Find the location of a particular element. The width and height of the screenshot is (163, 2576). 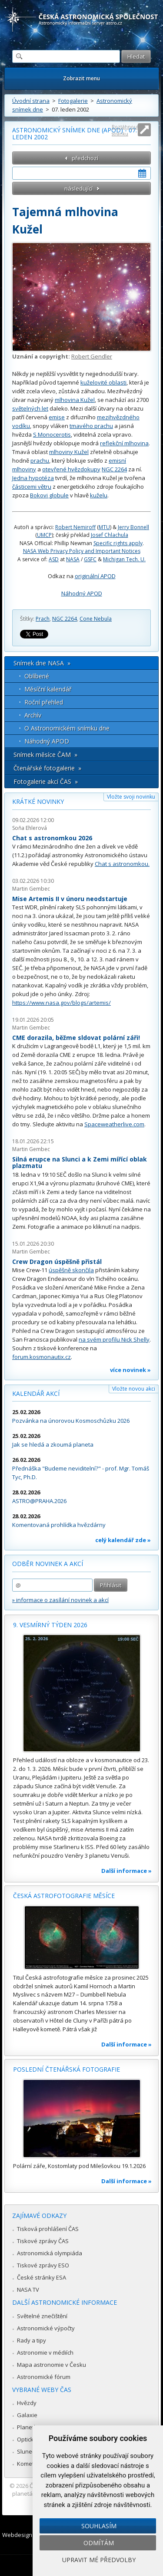

Astronomické fórum is located at coordinates (43, 2377).